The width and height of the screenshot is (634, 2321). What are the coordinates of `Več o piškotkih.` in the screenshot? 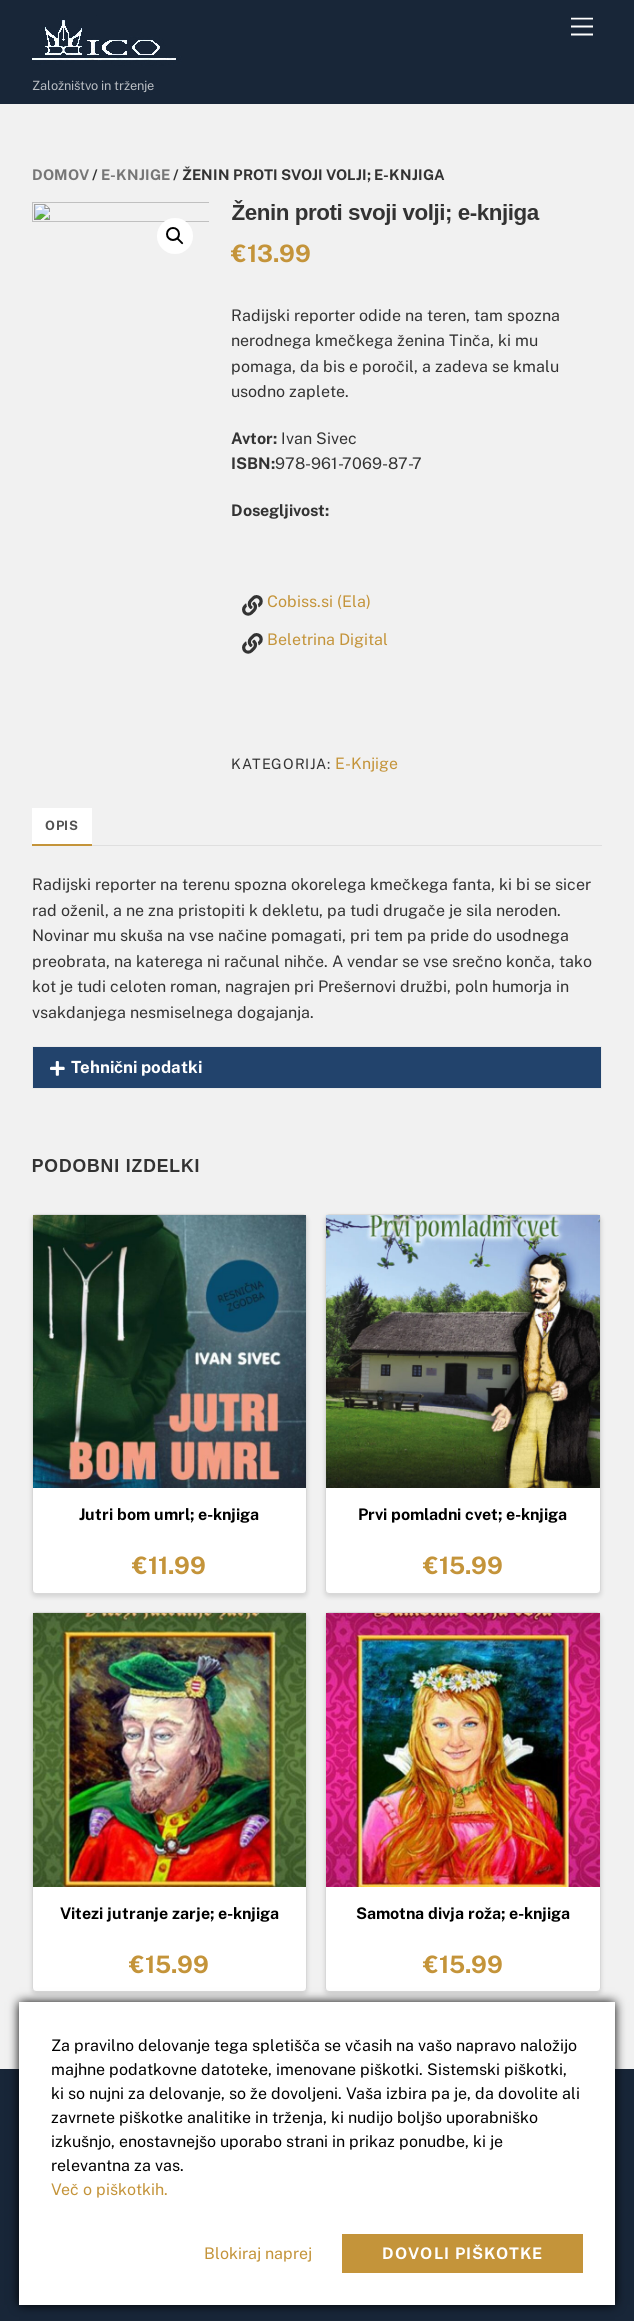 It's located at (109, 2189).